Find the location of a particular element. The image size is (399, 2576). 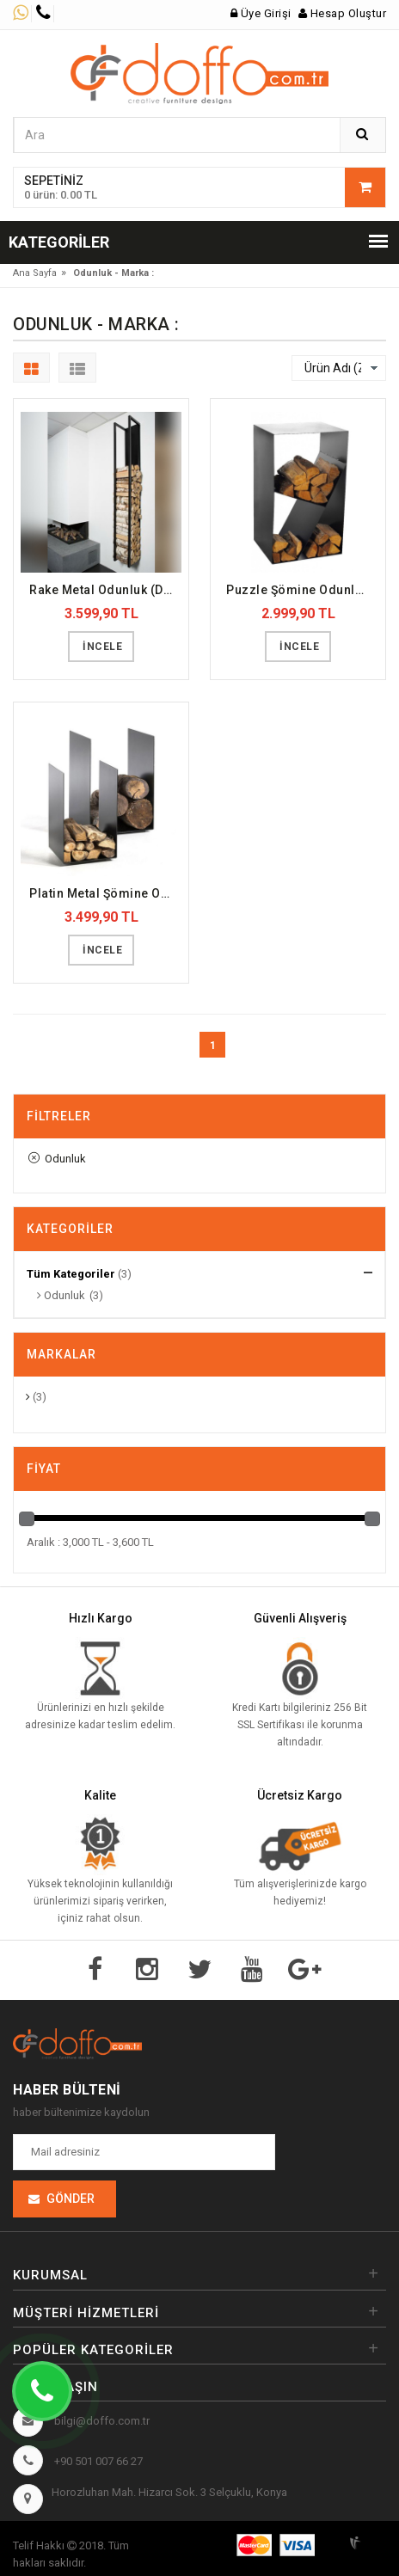

Platin Metal Şömine Odunluk (DFFODN6) is located at coordinates (105, 893).